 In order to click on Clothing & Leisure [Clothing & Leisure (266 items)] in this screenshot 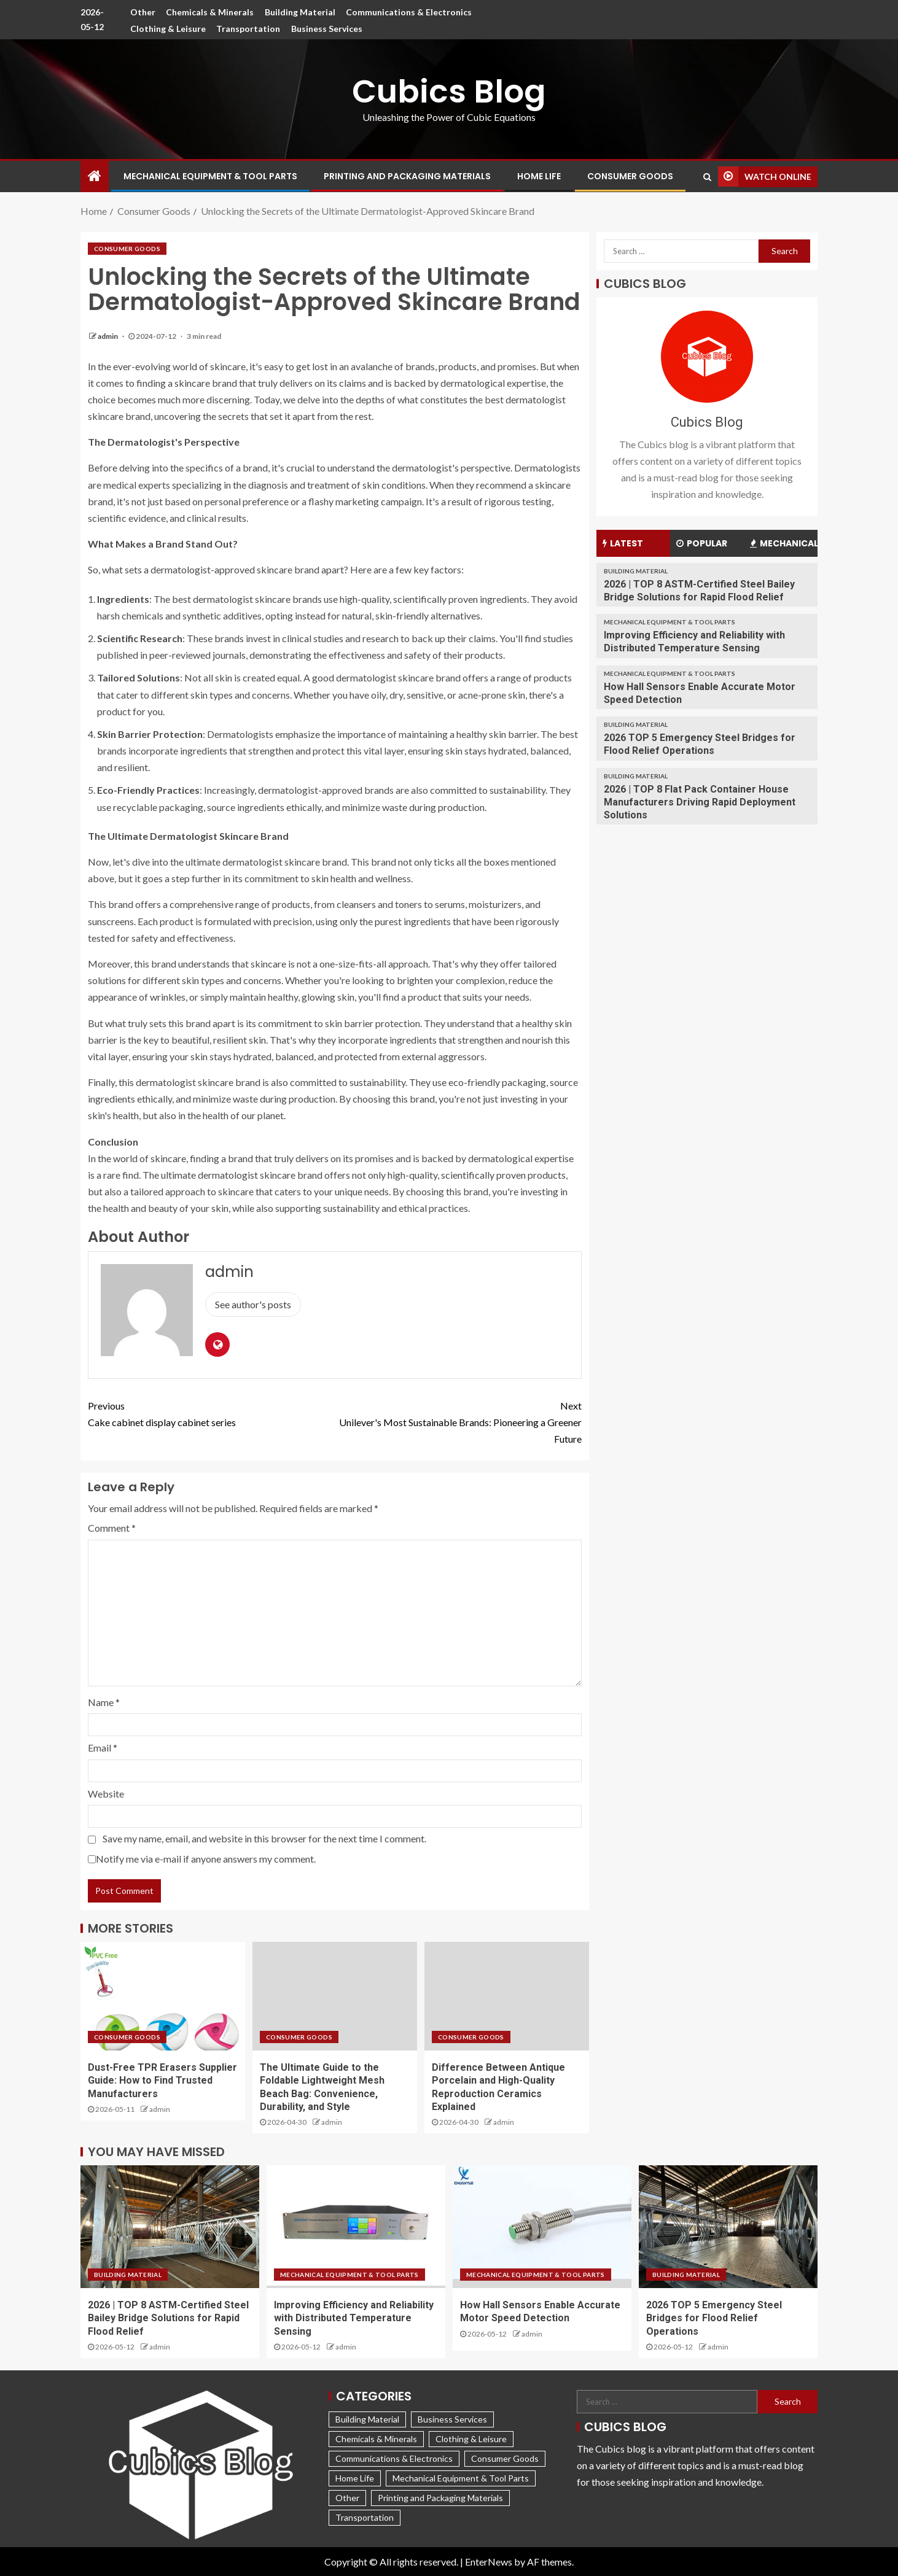, I will do `click(471, 2439)`.